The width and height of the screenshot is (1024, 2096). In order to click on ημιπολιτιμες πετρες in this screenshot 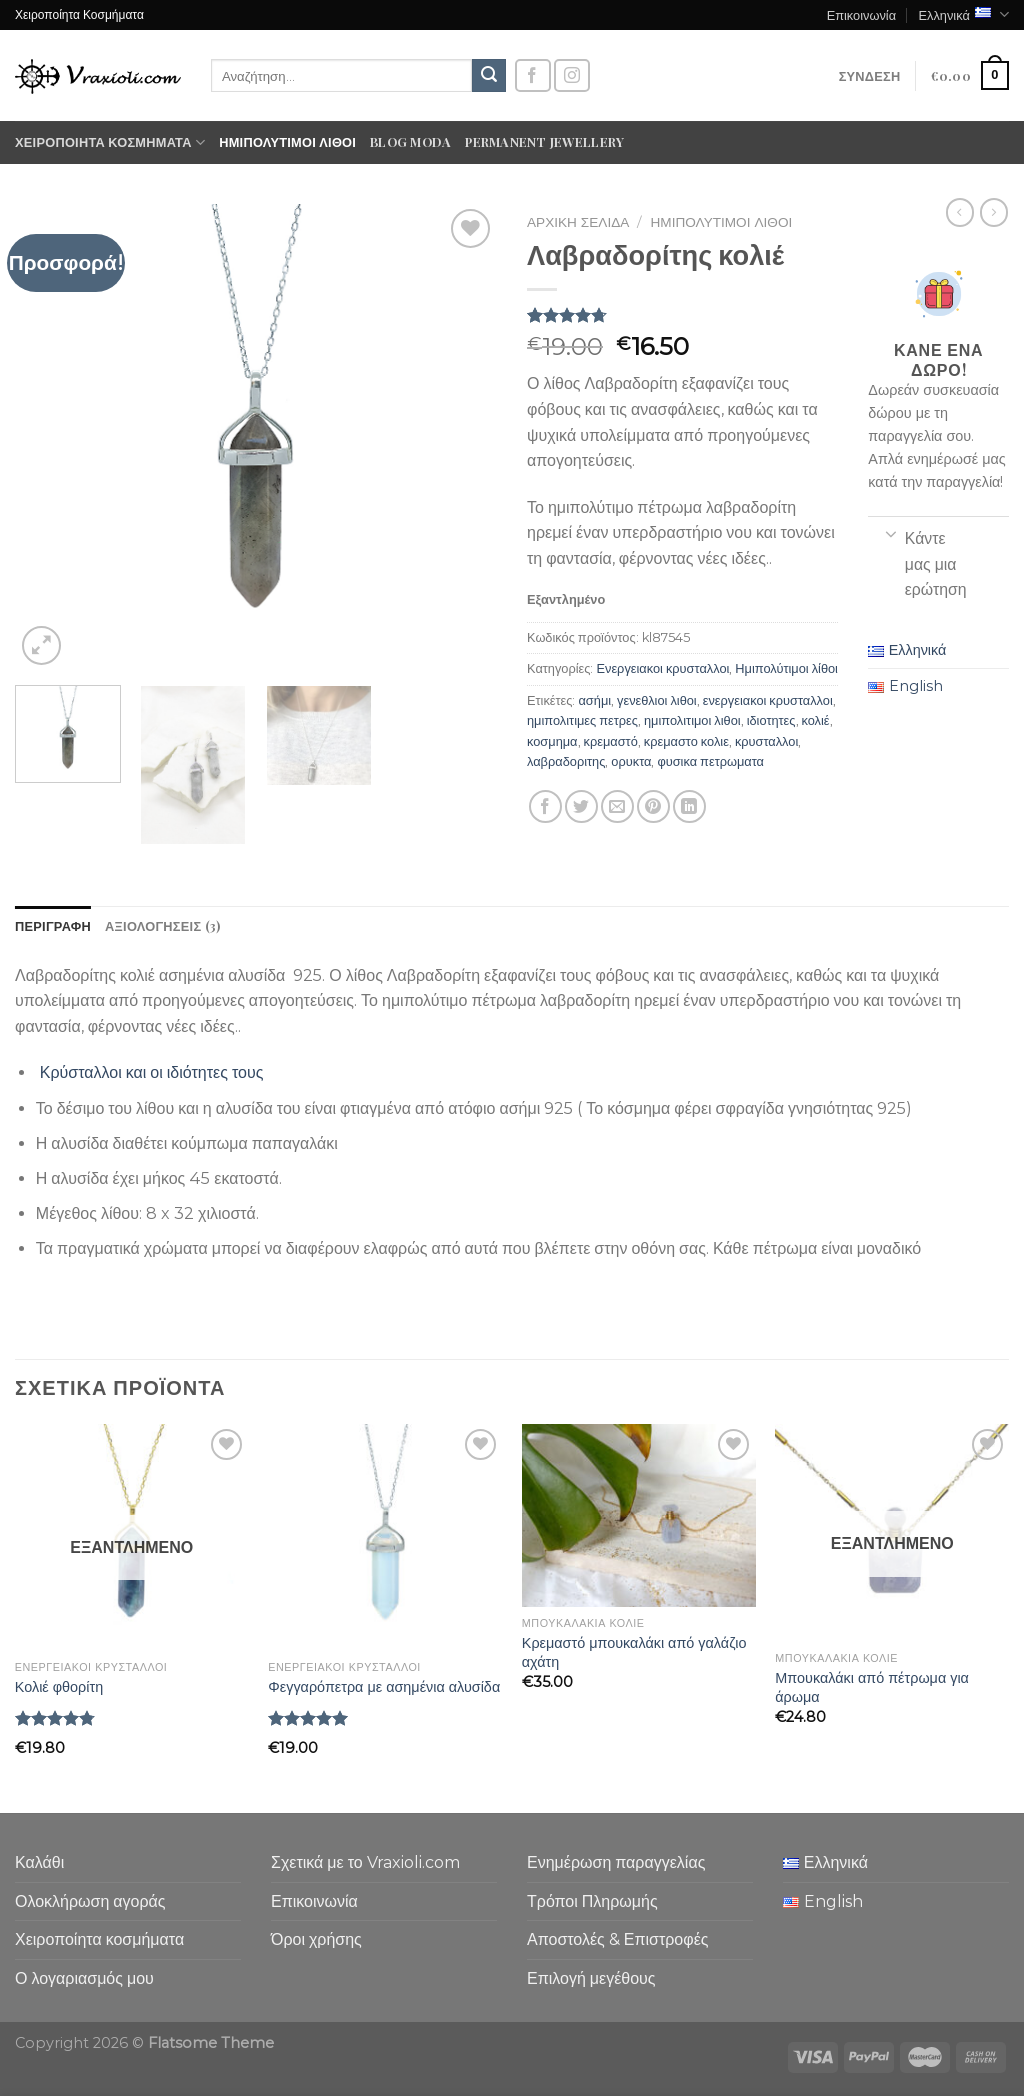, I will do `click(582, 720)`.